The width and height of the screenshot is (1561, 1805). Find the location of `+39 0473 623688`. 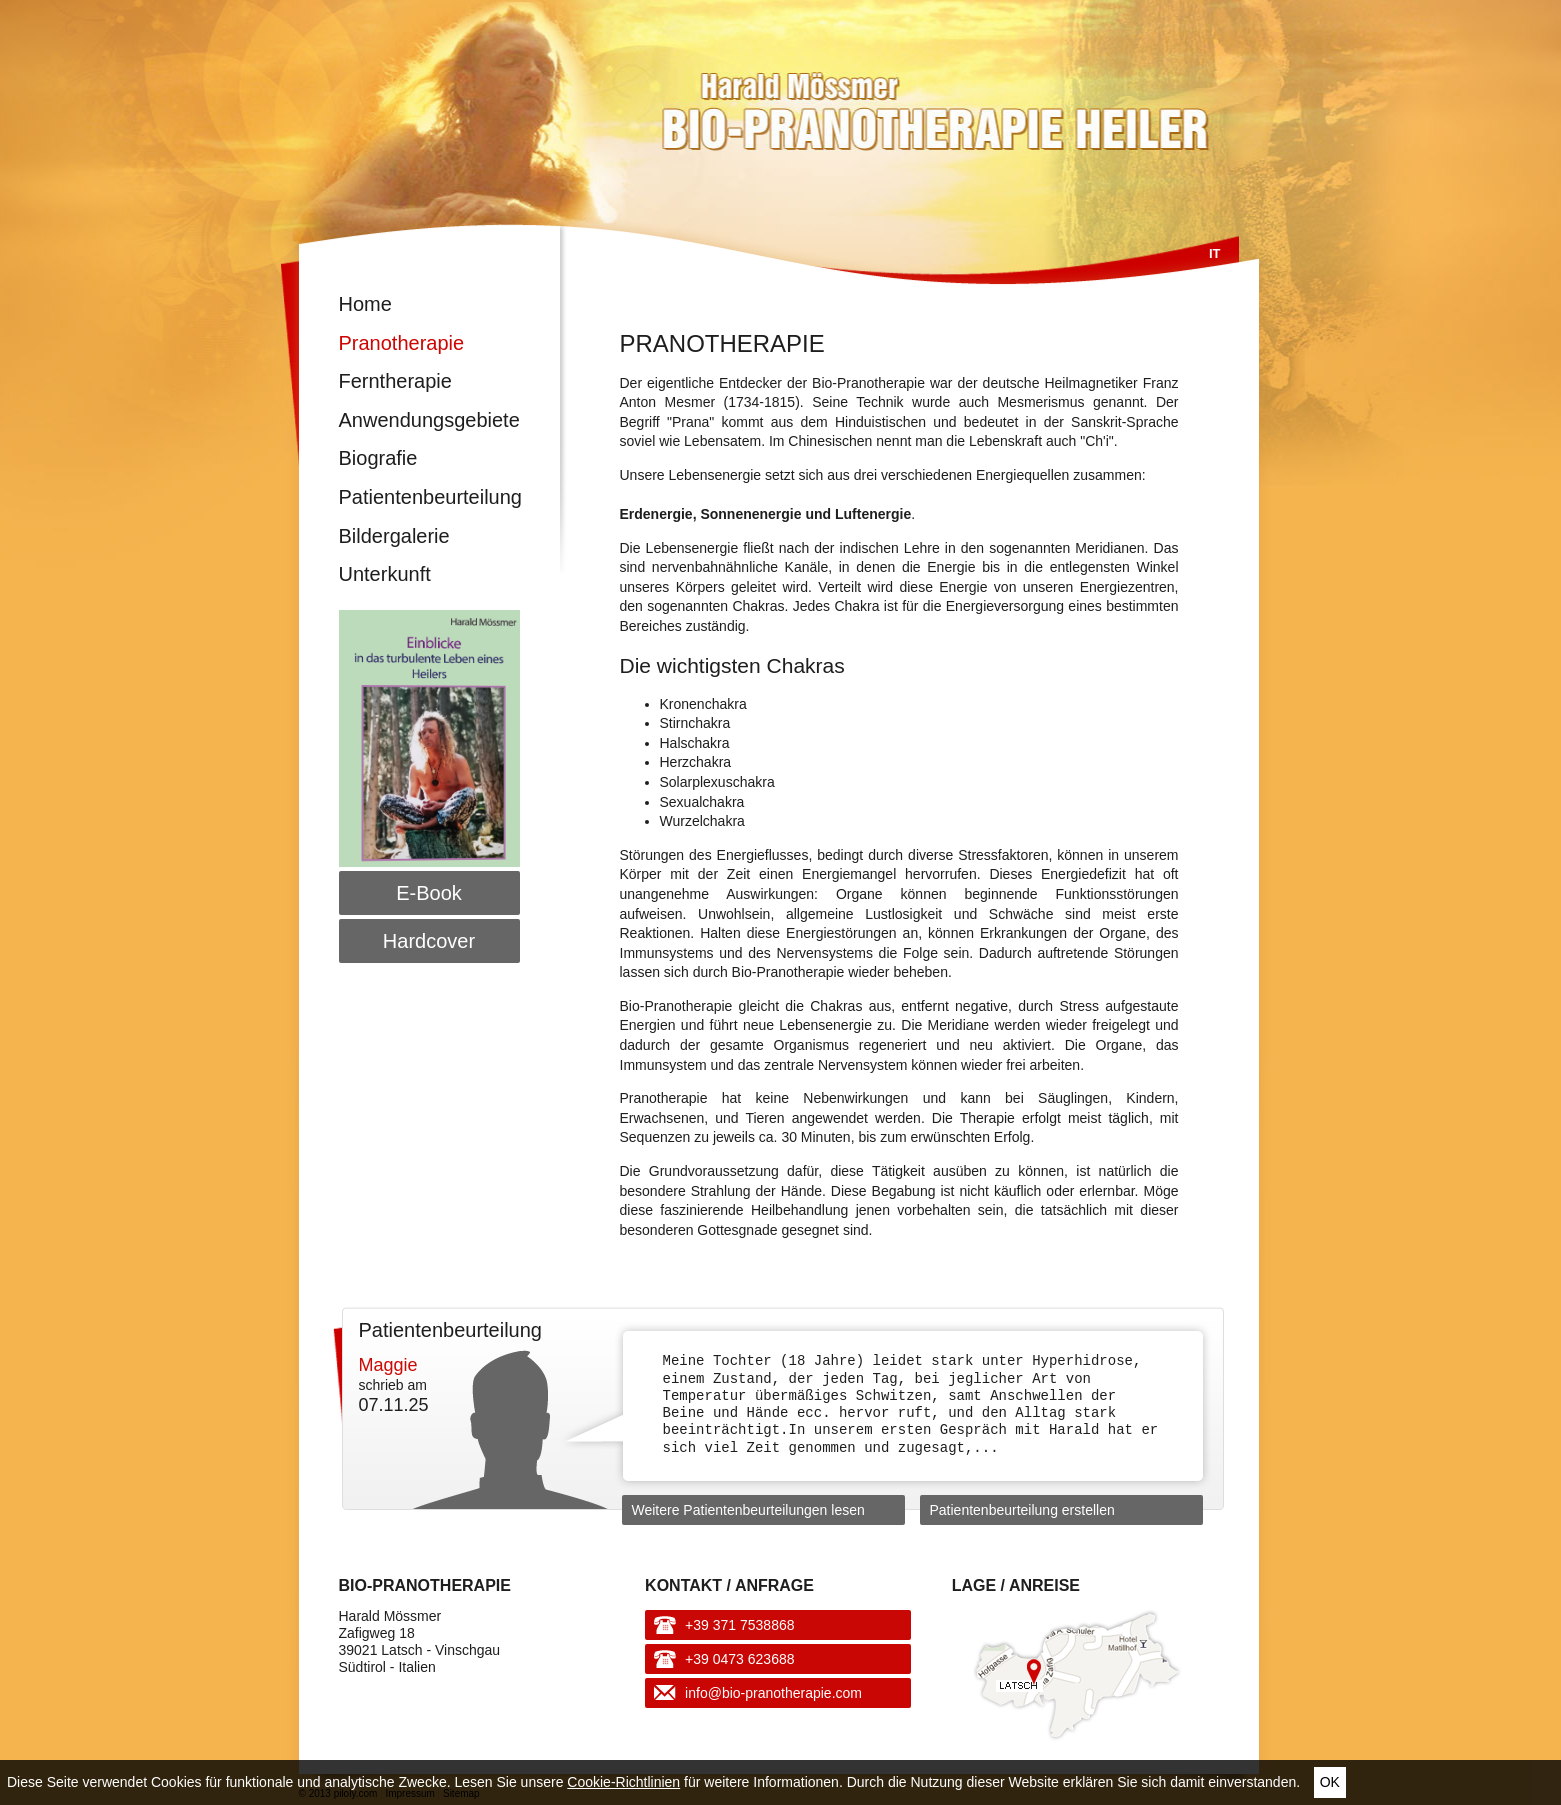

+39 0473 623688 is located at coordinates (739, 1659).